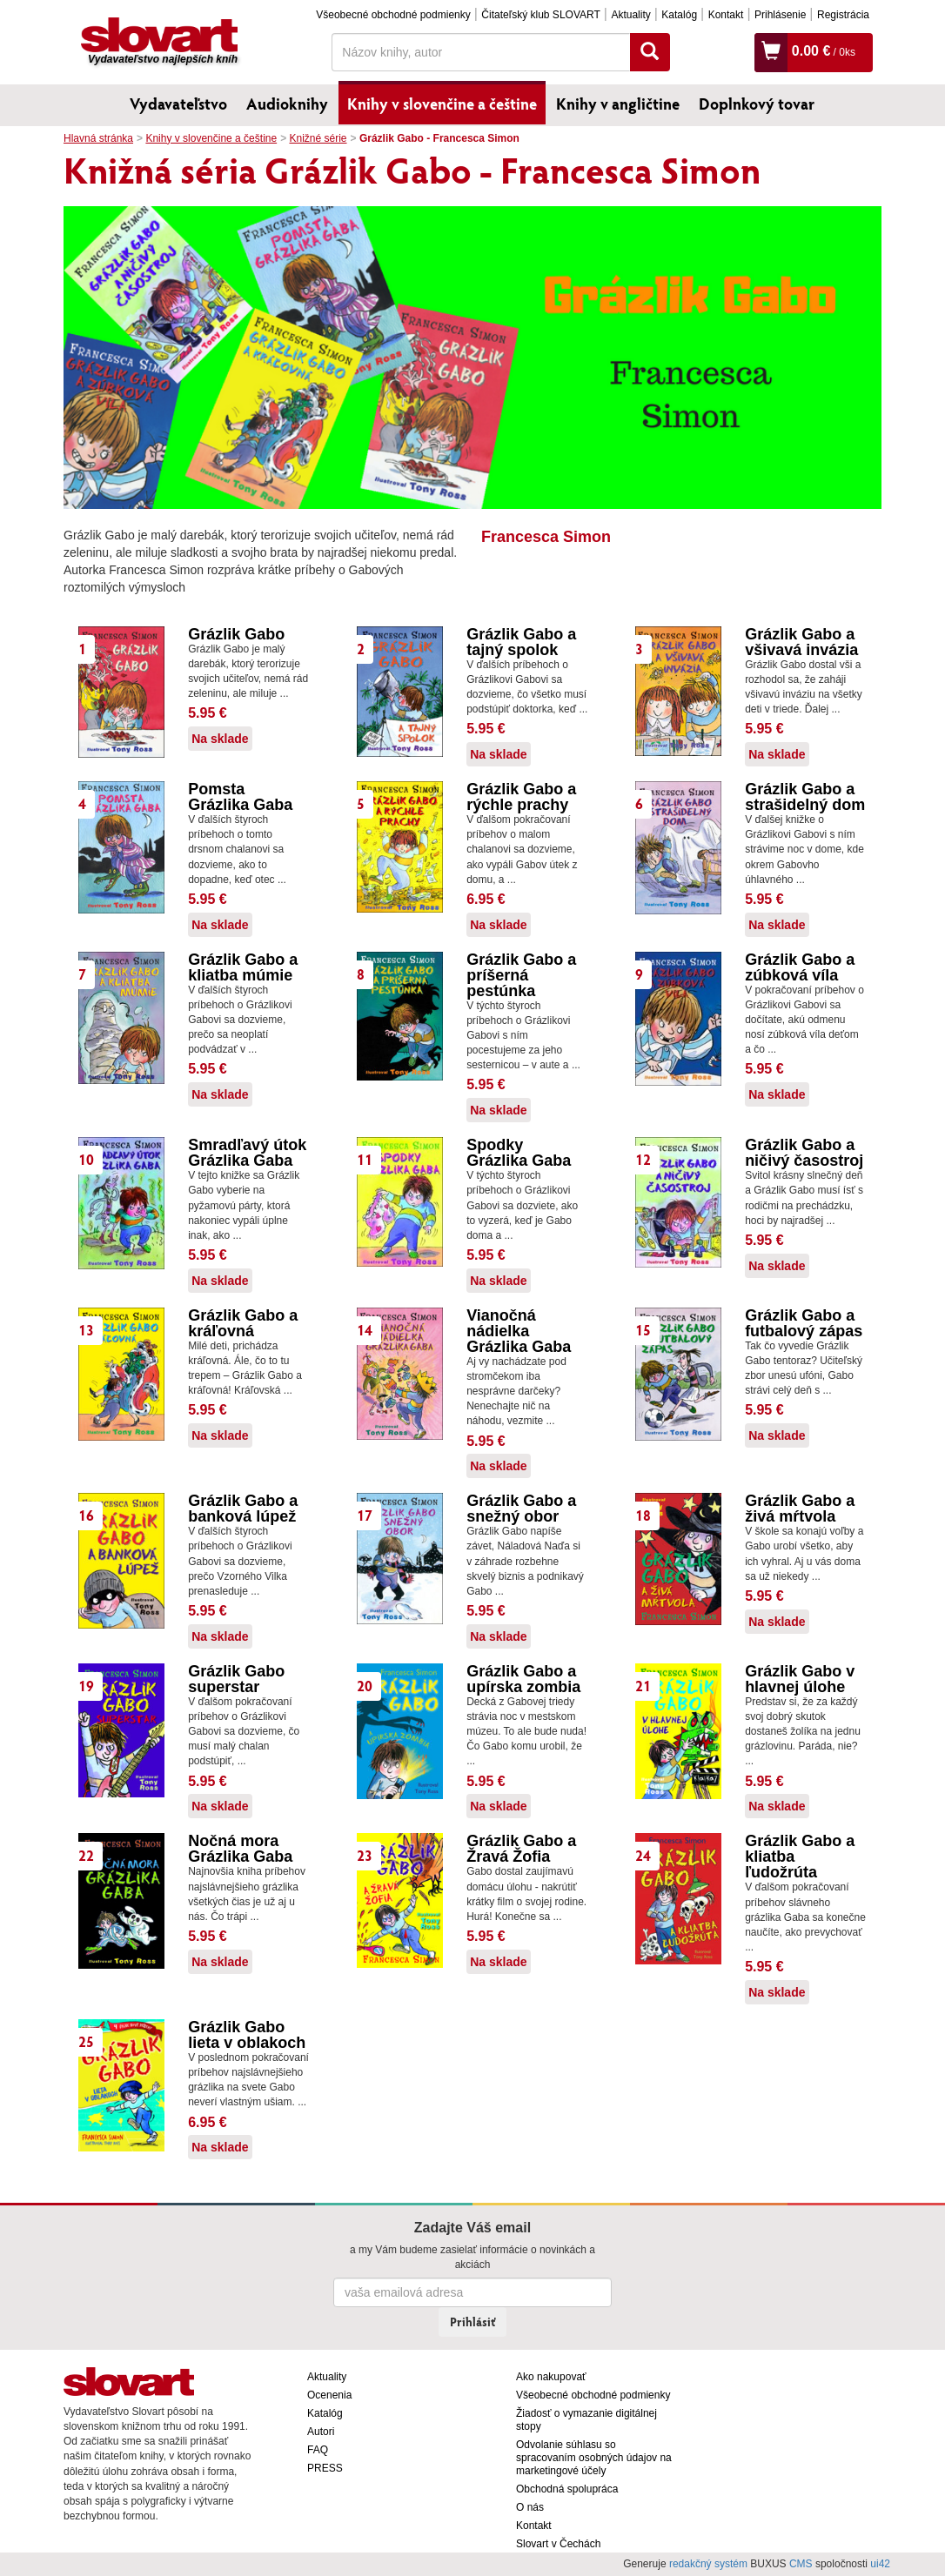 This screenshot has width=945, height=2576. I want to click on Obchodná spolupráca, so click(567, 2489).